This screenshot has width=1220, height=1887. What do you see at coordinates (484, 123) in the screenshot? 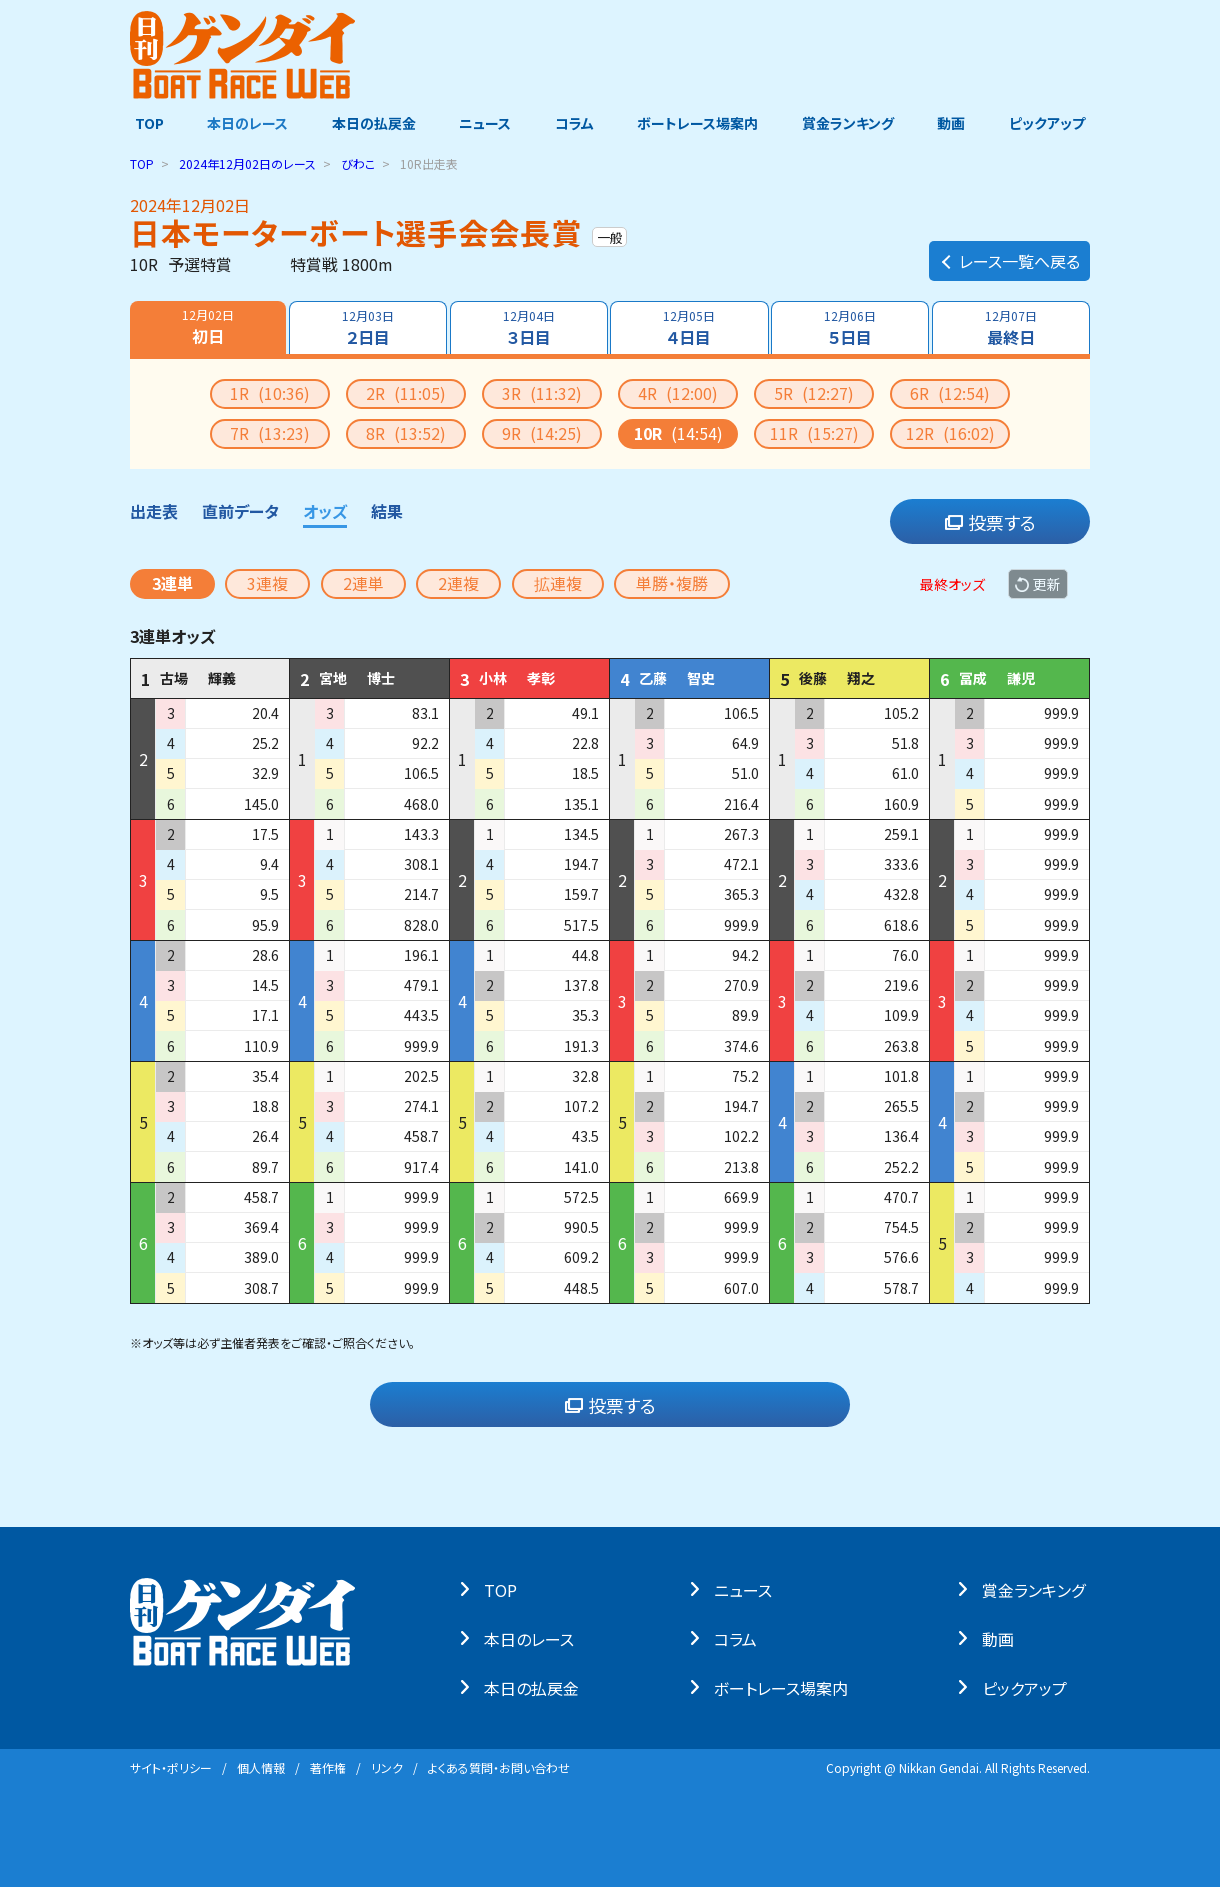
I see `ニュース` at bounding box center [484, 123].